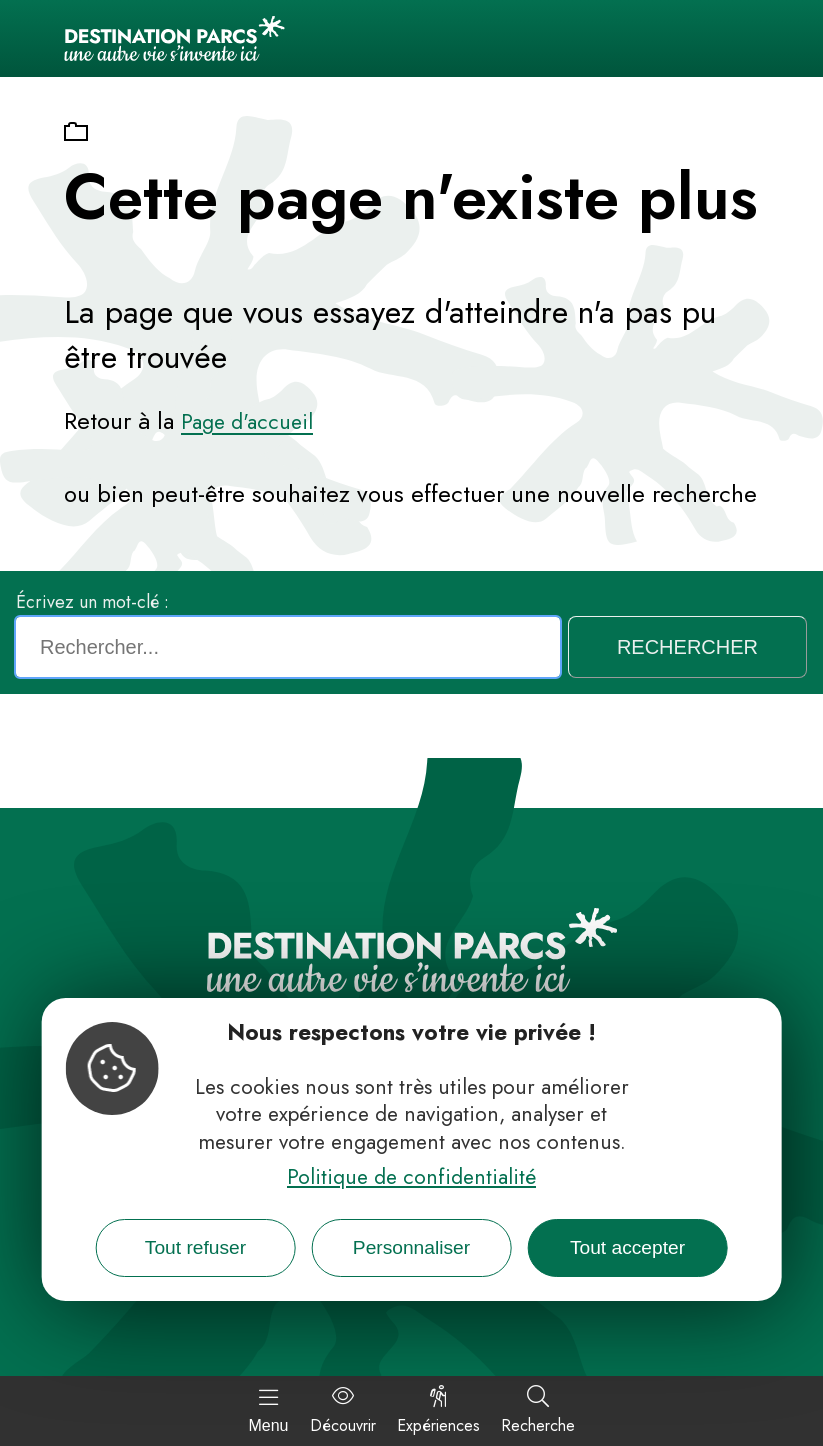  What do you see at coordinates (247, 422) in the screenshot?
I see `Page d'accueil` at bounding box center [247, 422].